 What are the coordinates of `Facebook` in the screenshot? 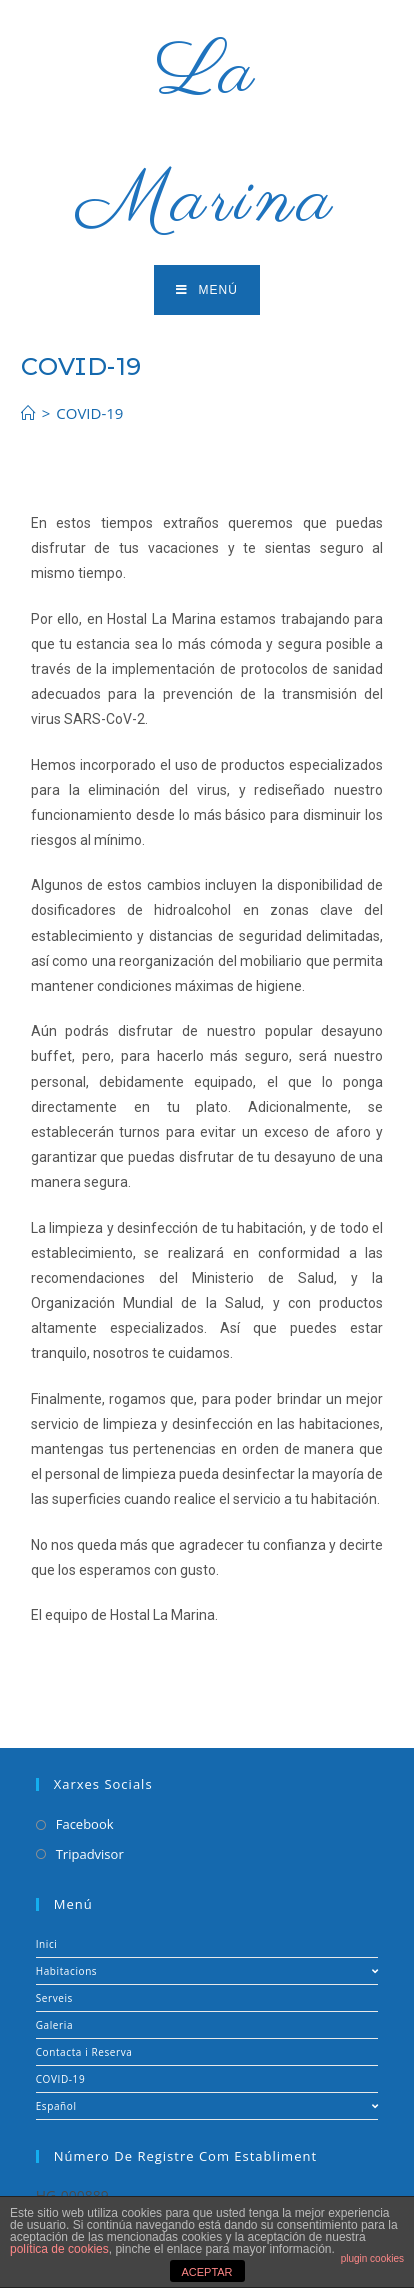 It's located at (85, 1824).